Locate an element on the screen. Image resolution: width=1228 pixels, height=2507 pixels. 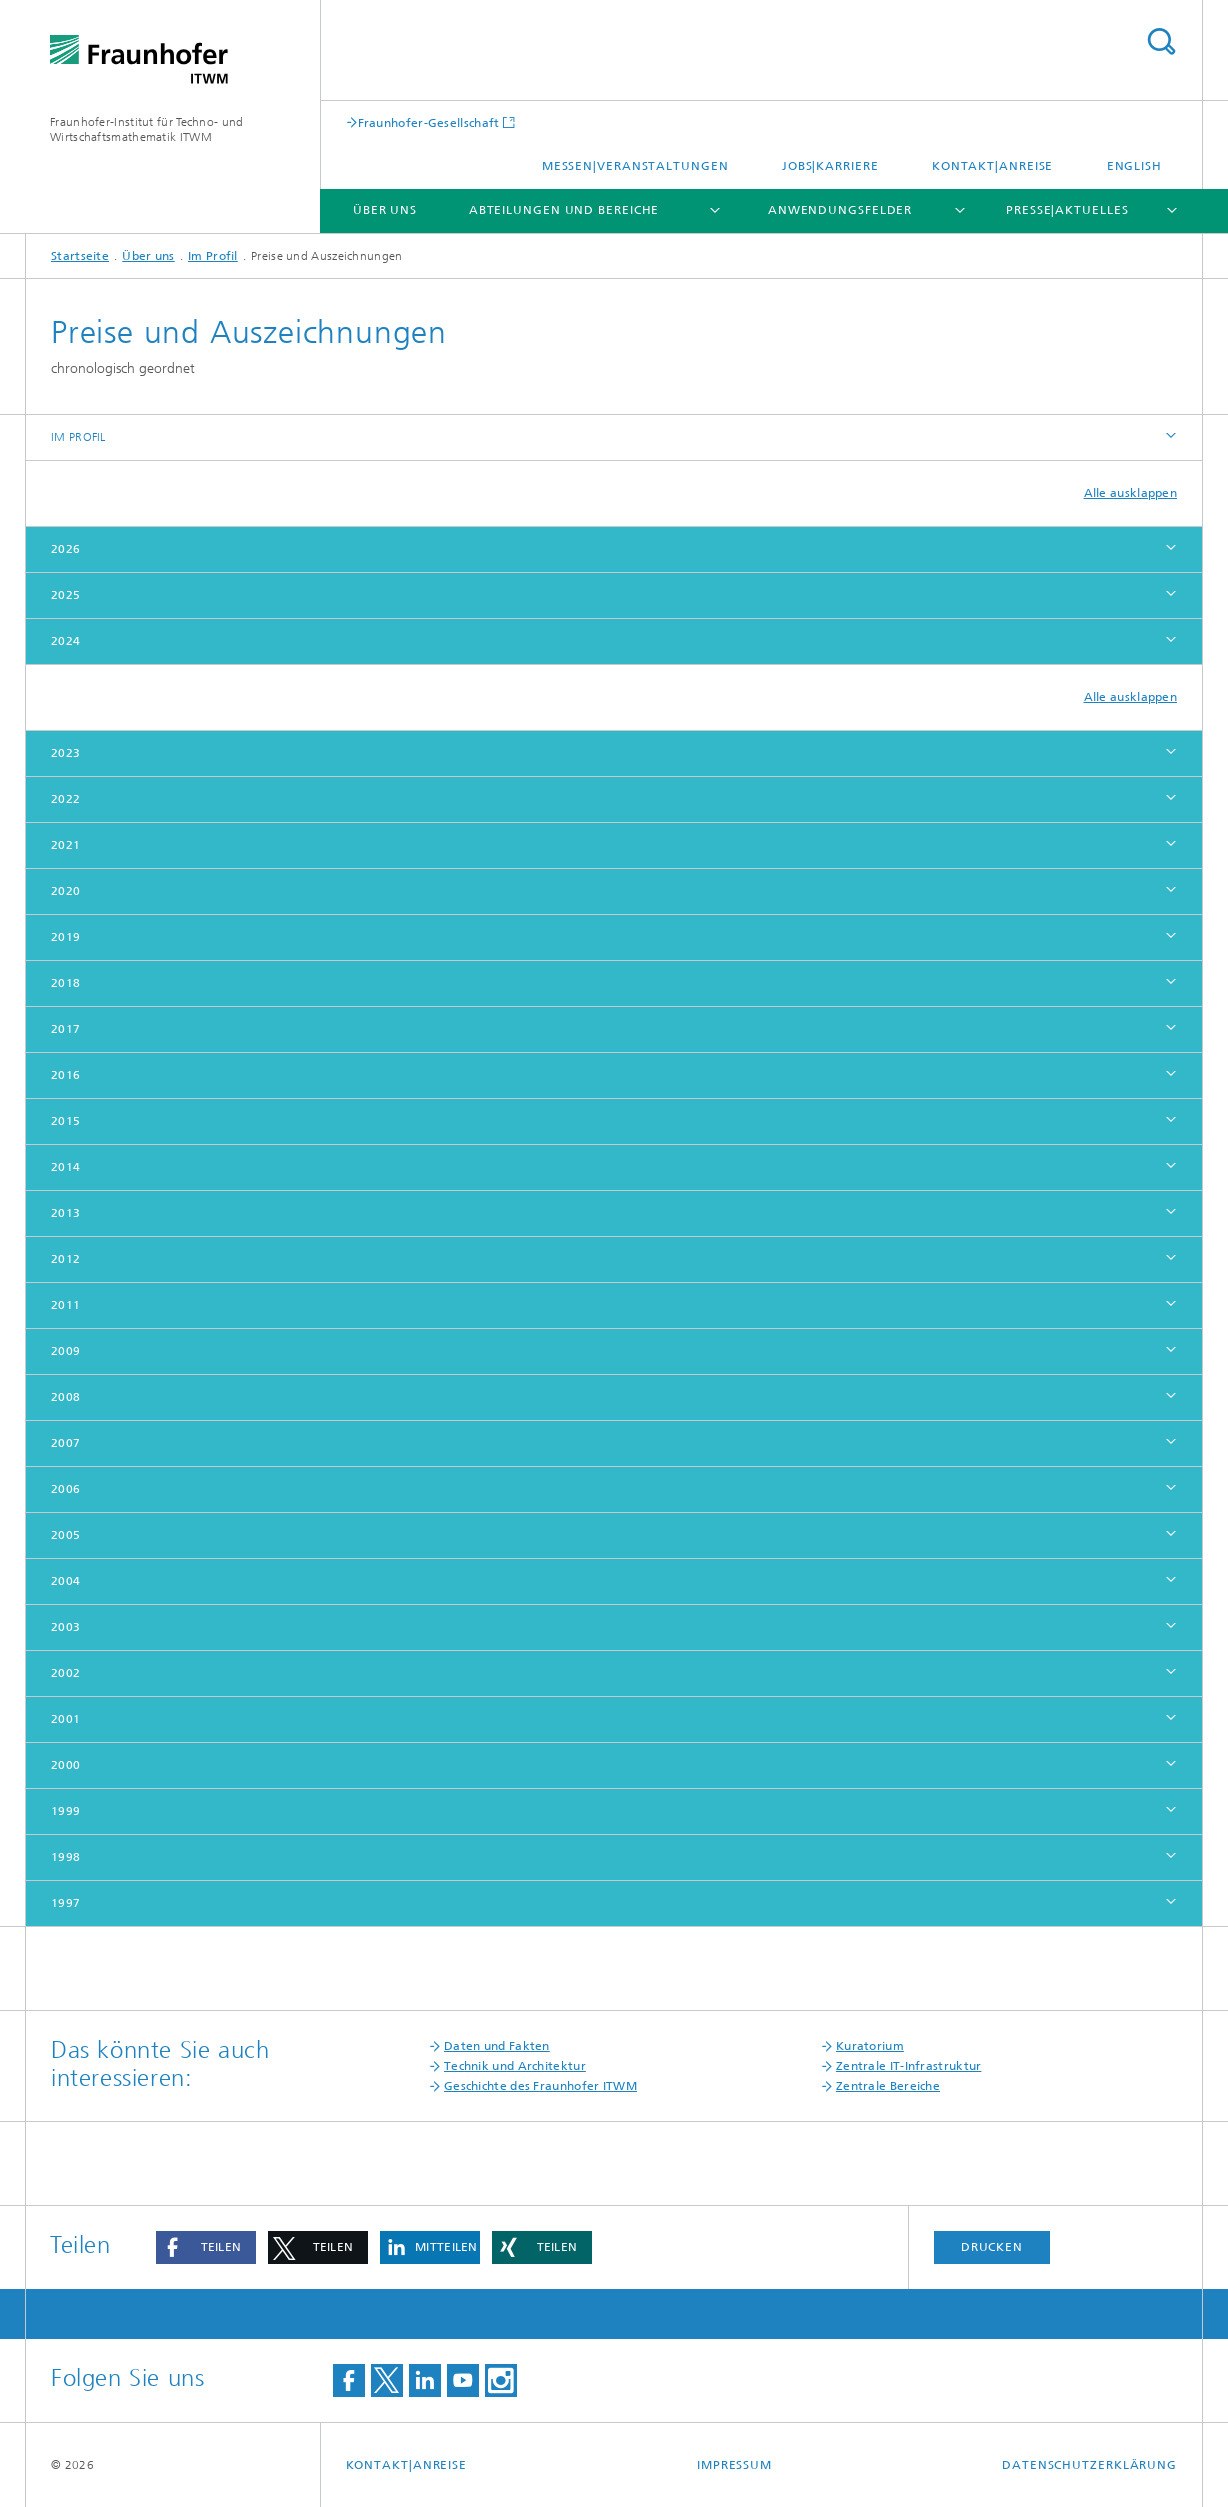
2012 is located at coordinates (65, 1259).